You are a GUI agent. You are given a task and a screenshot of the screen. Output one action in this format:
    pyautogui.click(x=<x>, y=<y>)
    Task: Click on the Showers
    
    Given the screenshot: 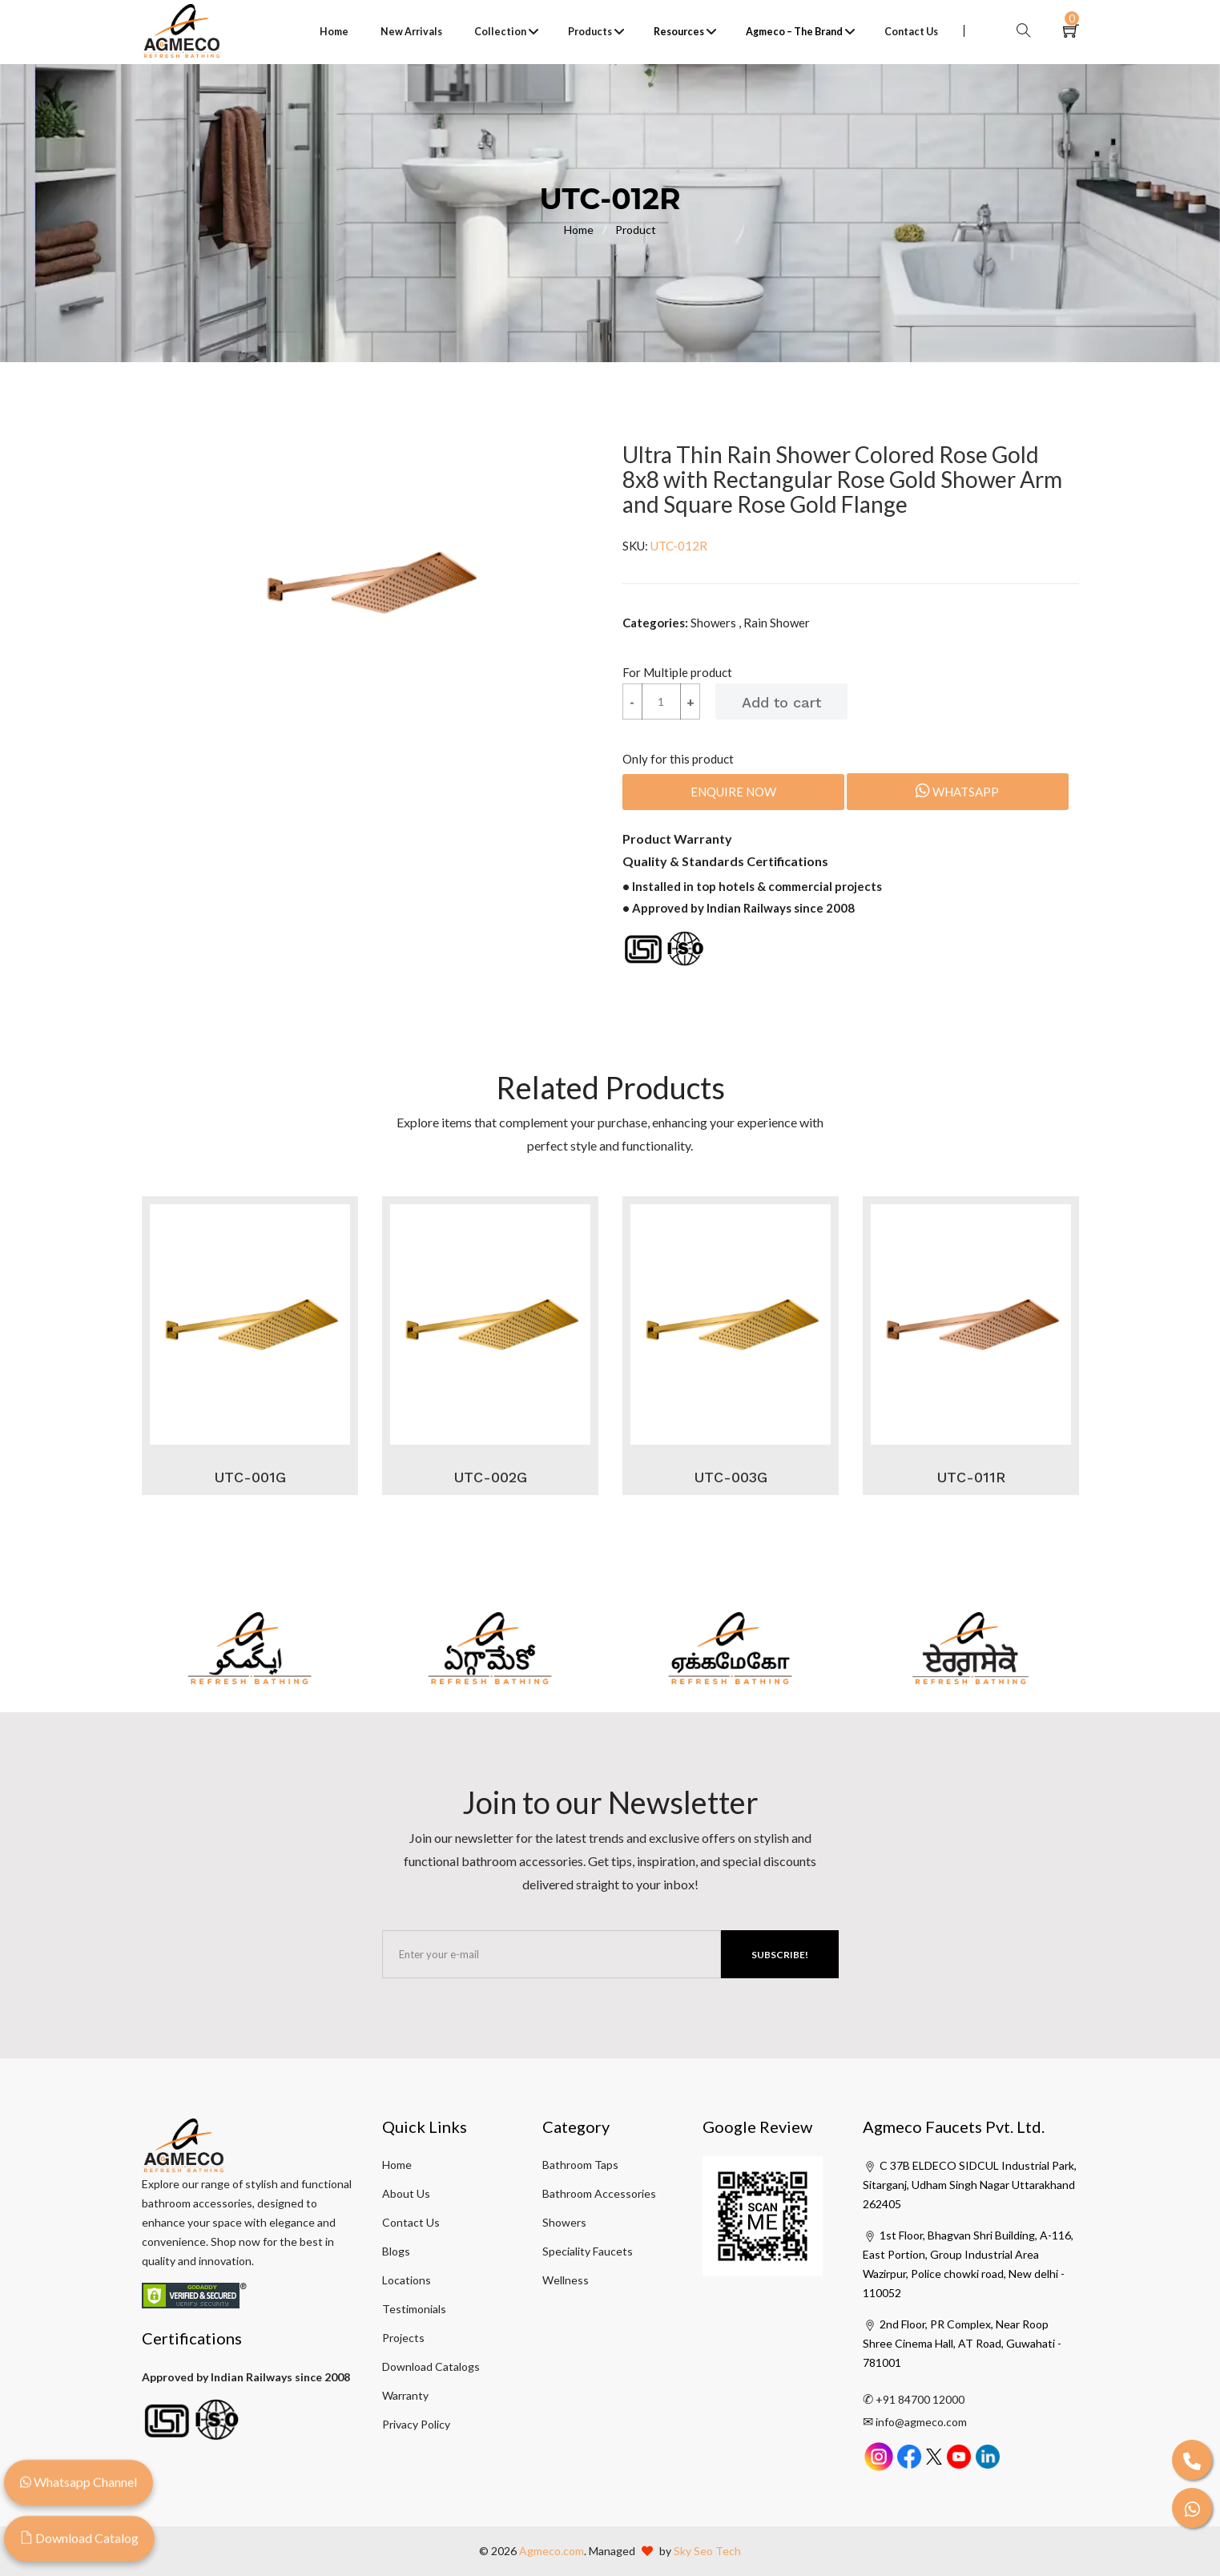 What is the action you would take?
    pyautogui.click(x=564, y=2222)
    